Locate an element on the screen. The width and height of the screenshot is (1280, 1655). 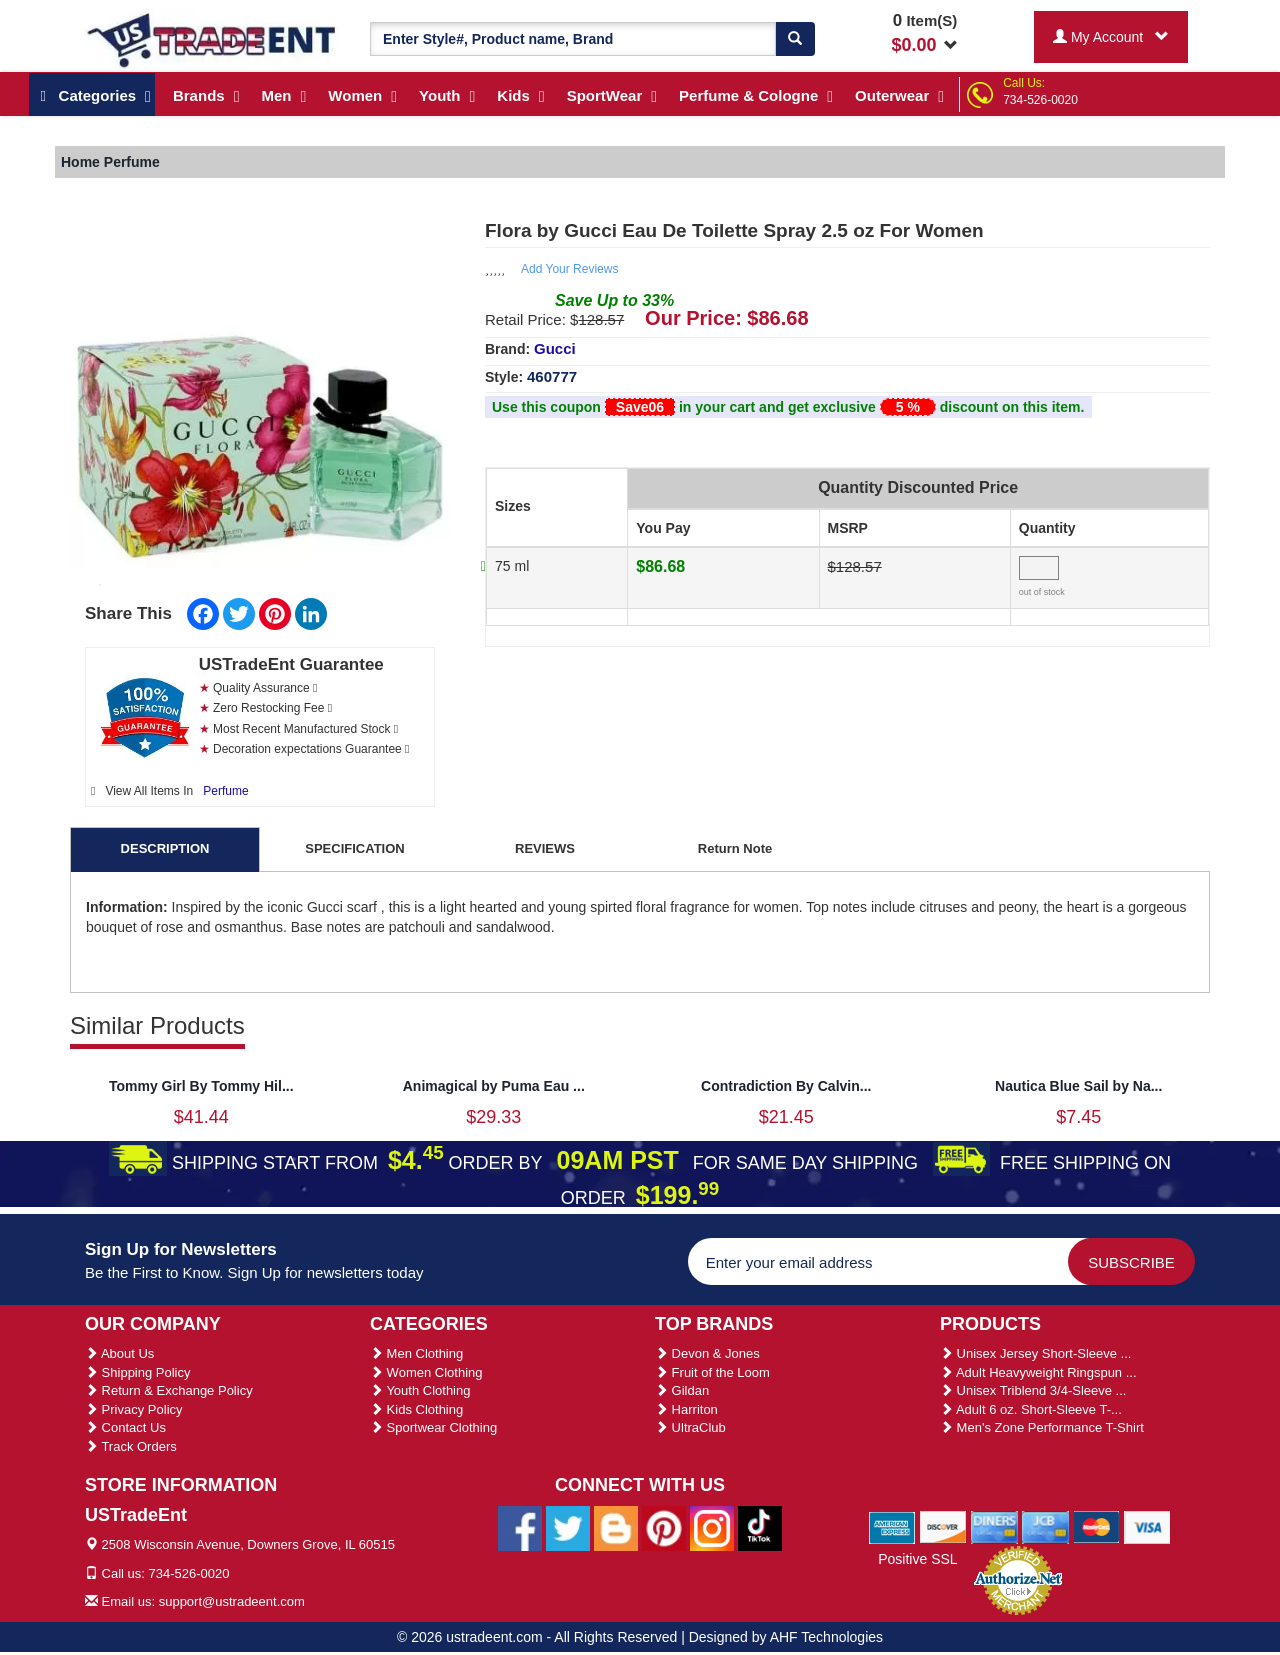
[We Accept American Express Cards] is located at coordinates (892, 1527).